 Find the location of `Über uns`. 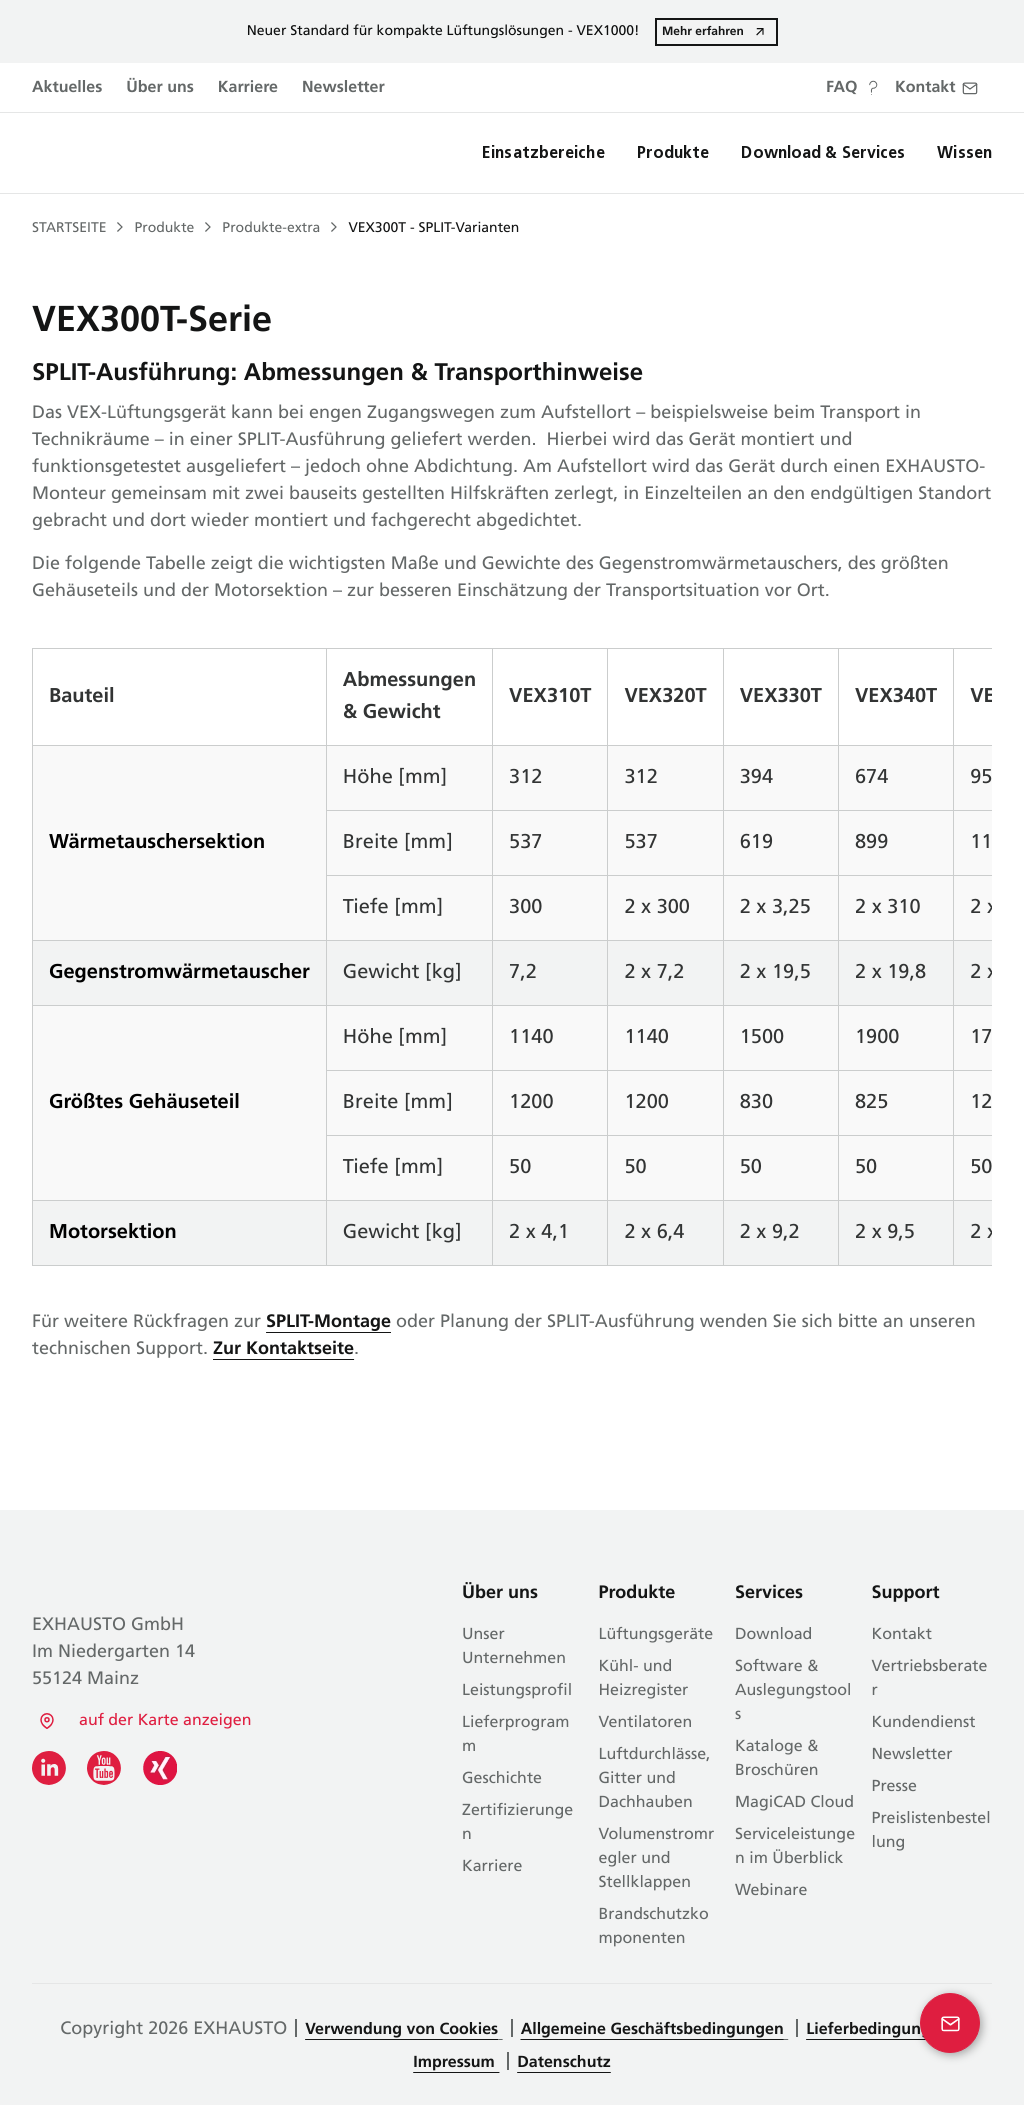

Über uns is located at coordinates (160, 88).